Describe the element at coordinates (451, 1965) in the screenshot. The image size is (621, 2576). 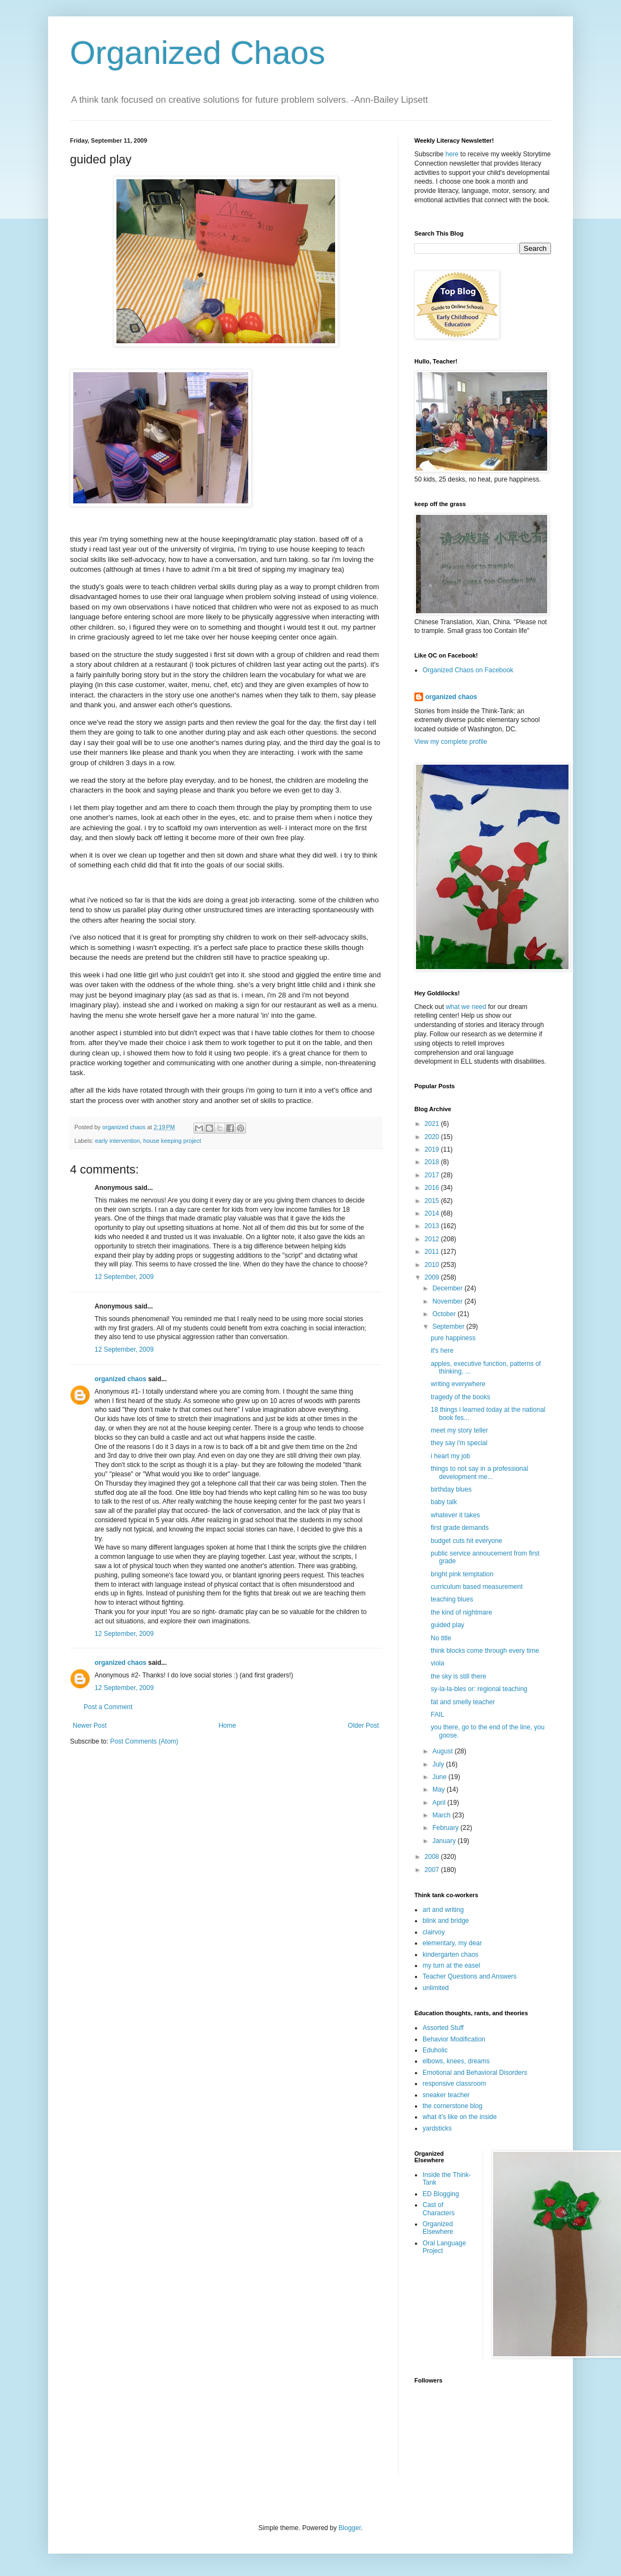
I see `my turn at the easel` at that location.